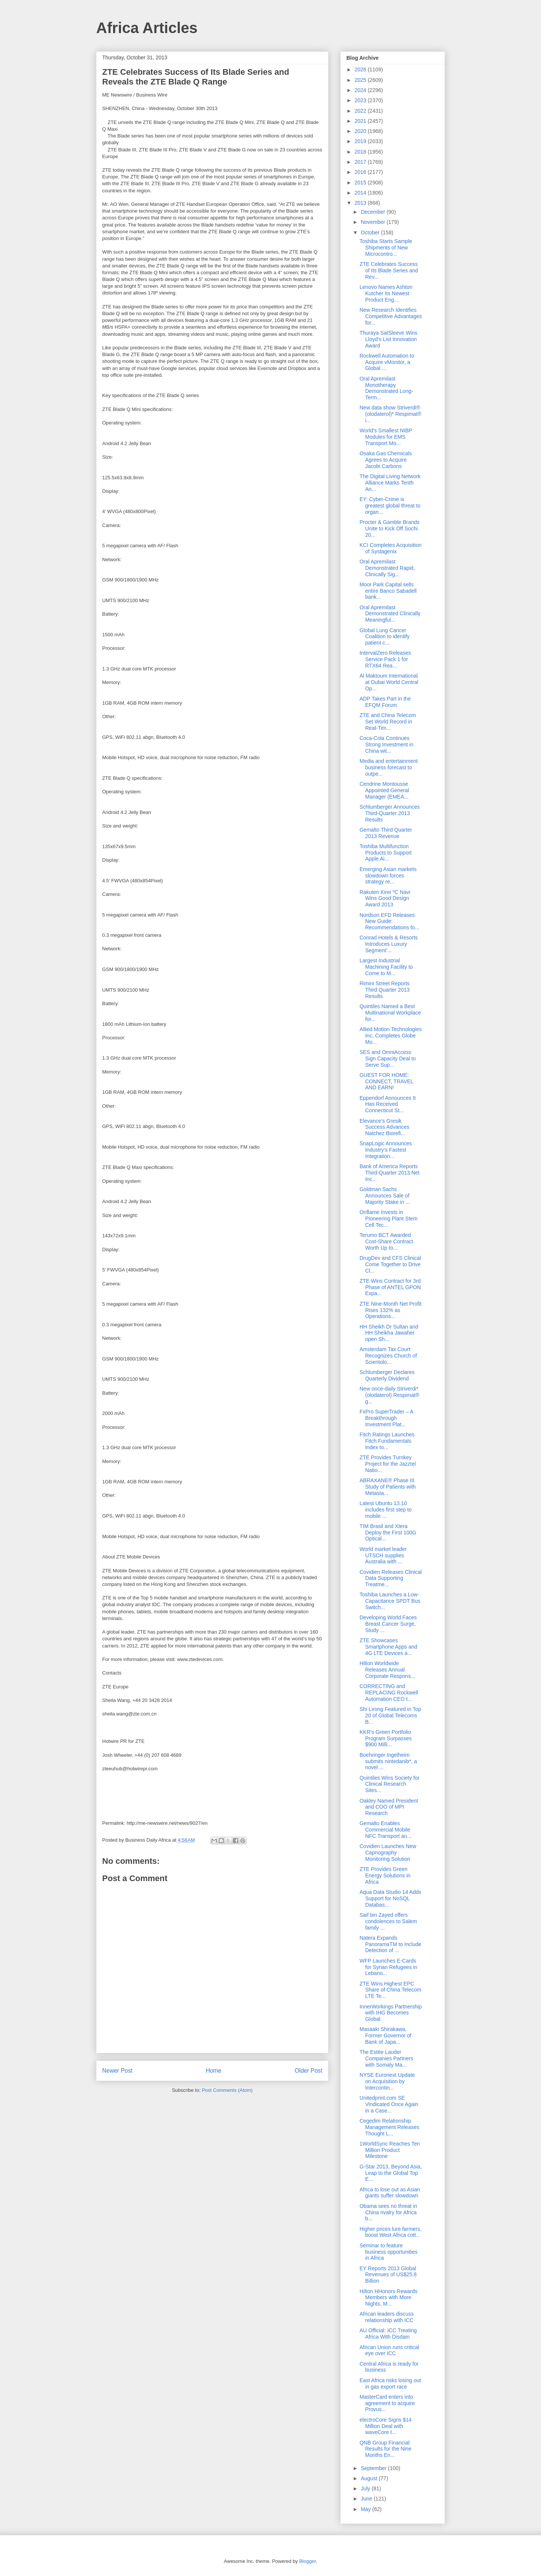  What do you see at coordinates (385, 1195) in the screenshot?
I see `Goldman Sachs Announces Sale of Majority Stake in ...` at bounding box center [385, 1195].